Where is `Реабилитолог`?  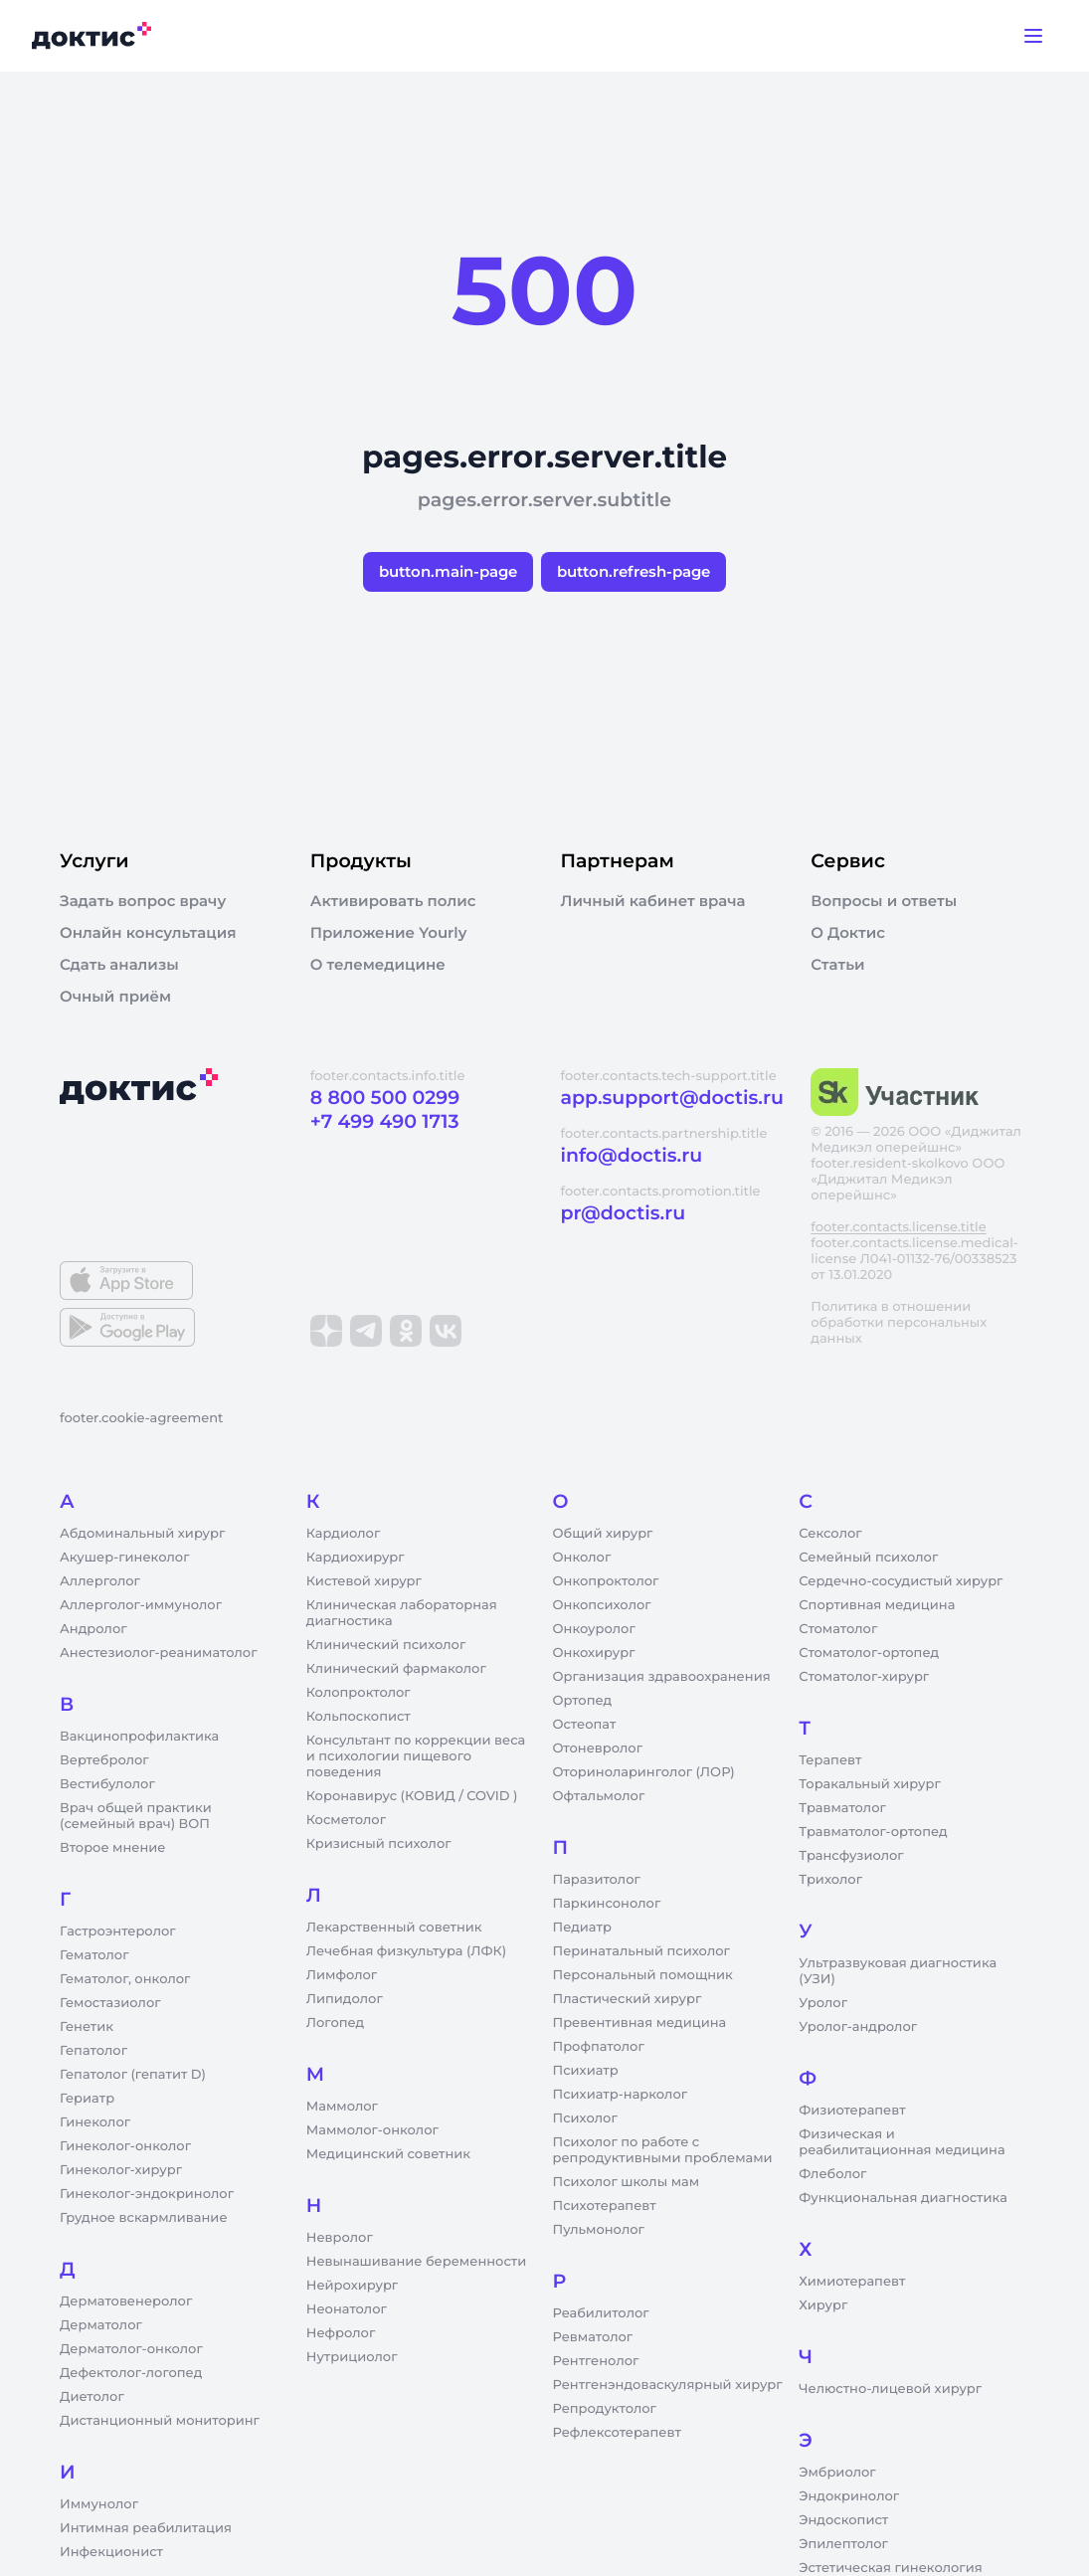
Реабилитолог is located at coordinates (601, 2313).